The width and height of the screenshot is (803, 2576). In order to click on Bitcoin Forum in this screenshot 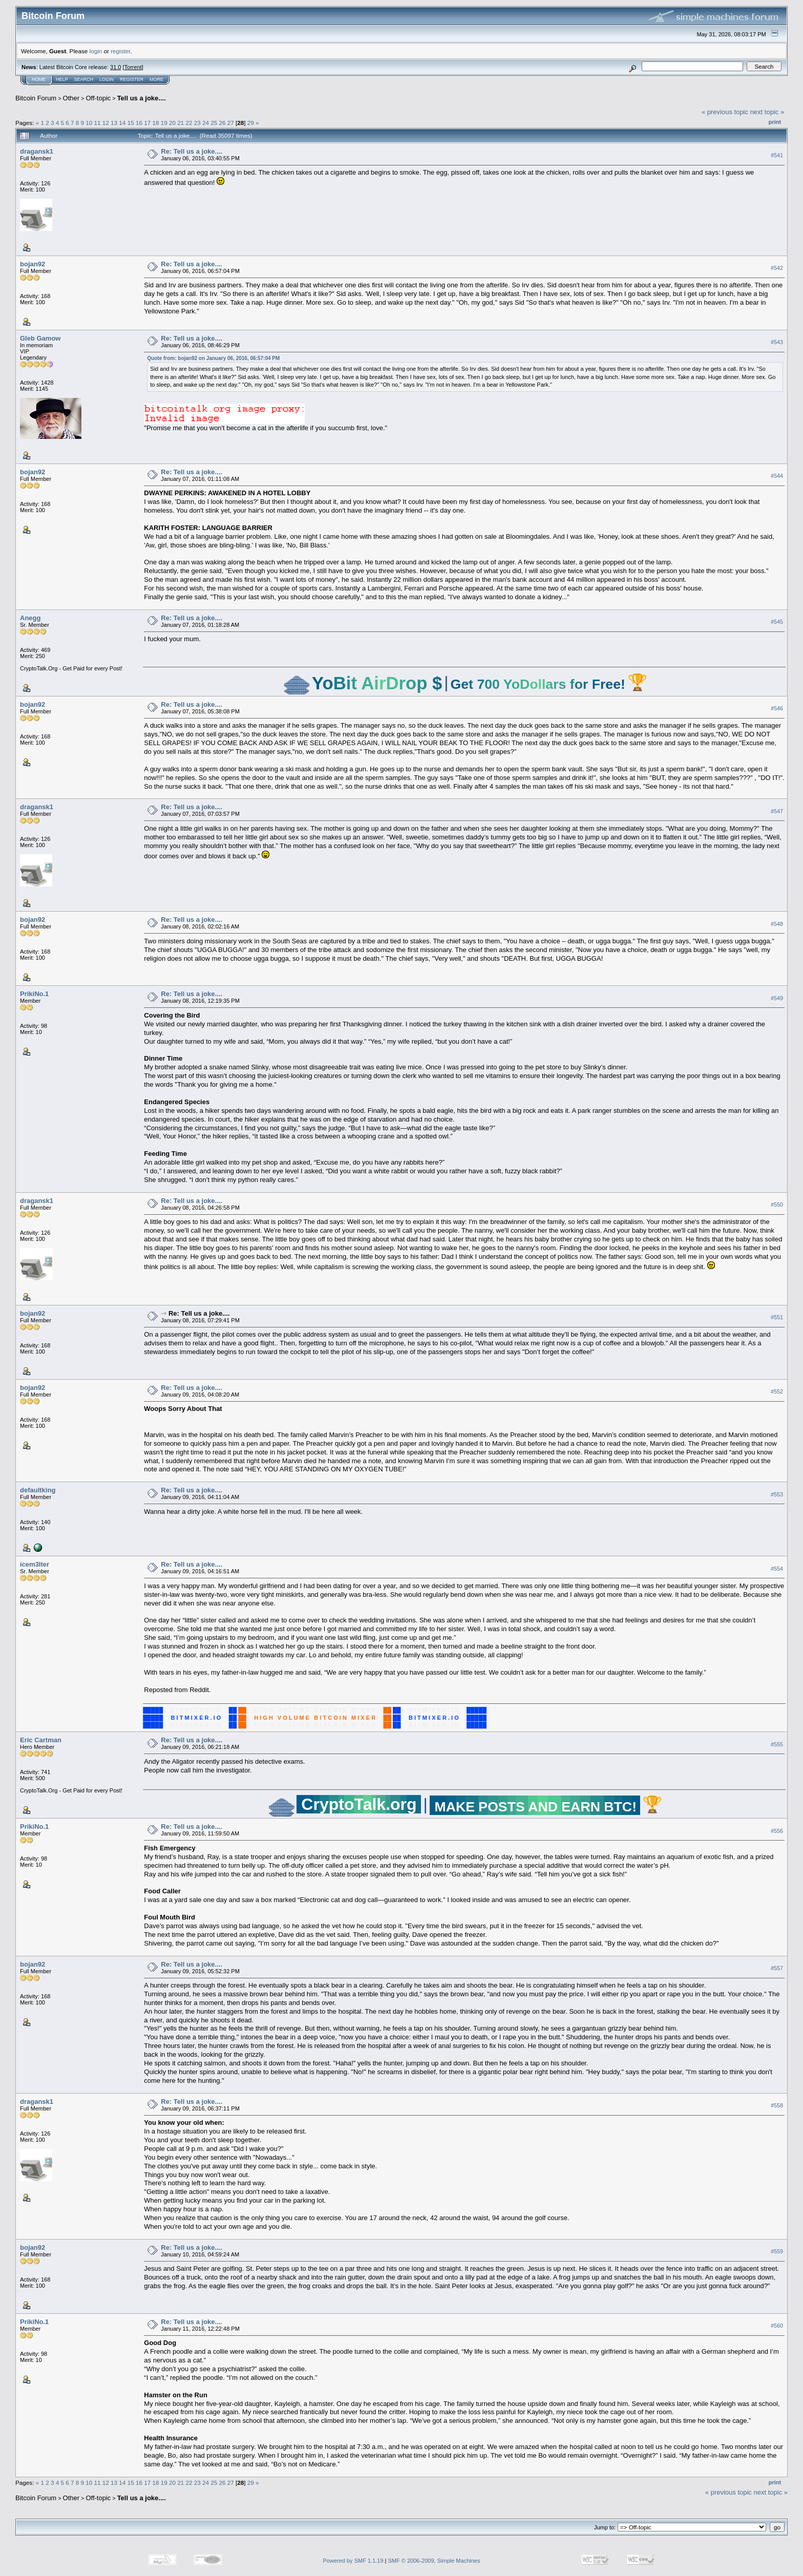, I will do `click(35, 98)`.